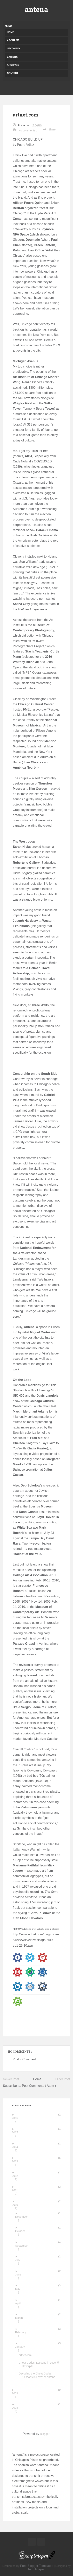  Describe the element at coordinates (16, 2118) in the screenshot. I see `2016` at that location.